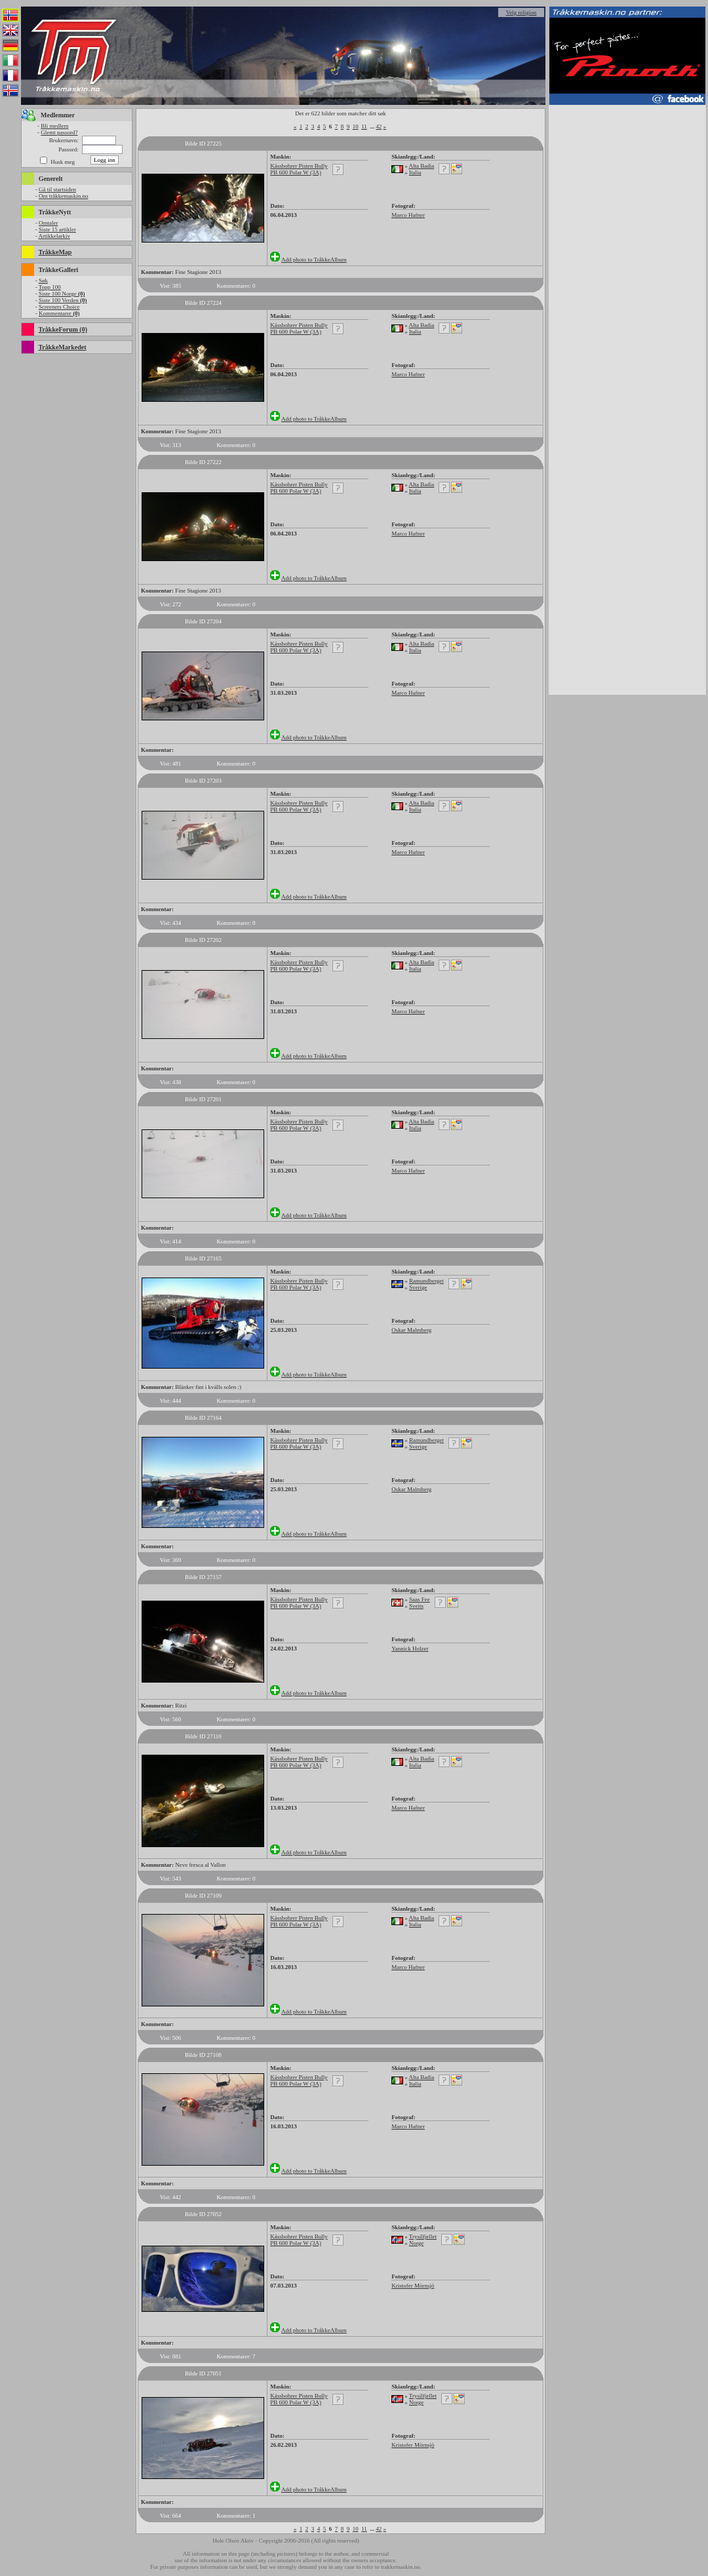  I want to click on Sverige, so click(418, 1287).